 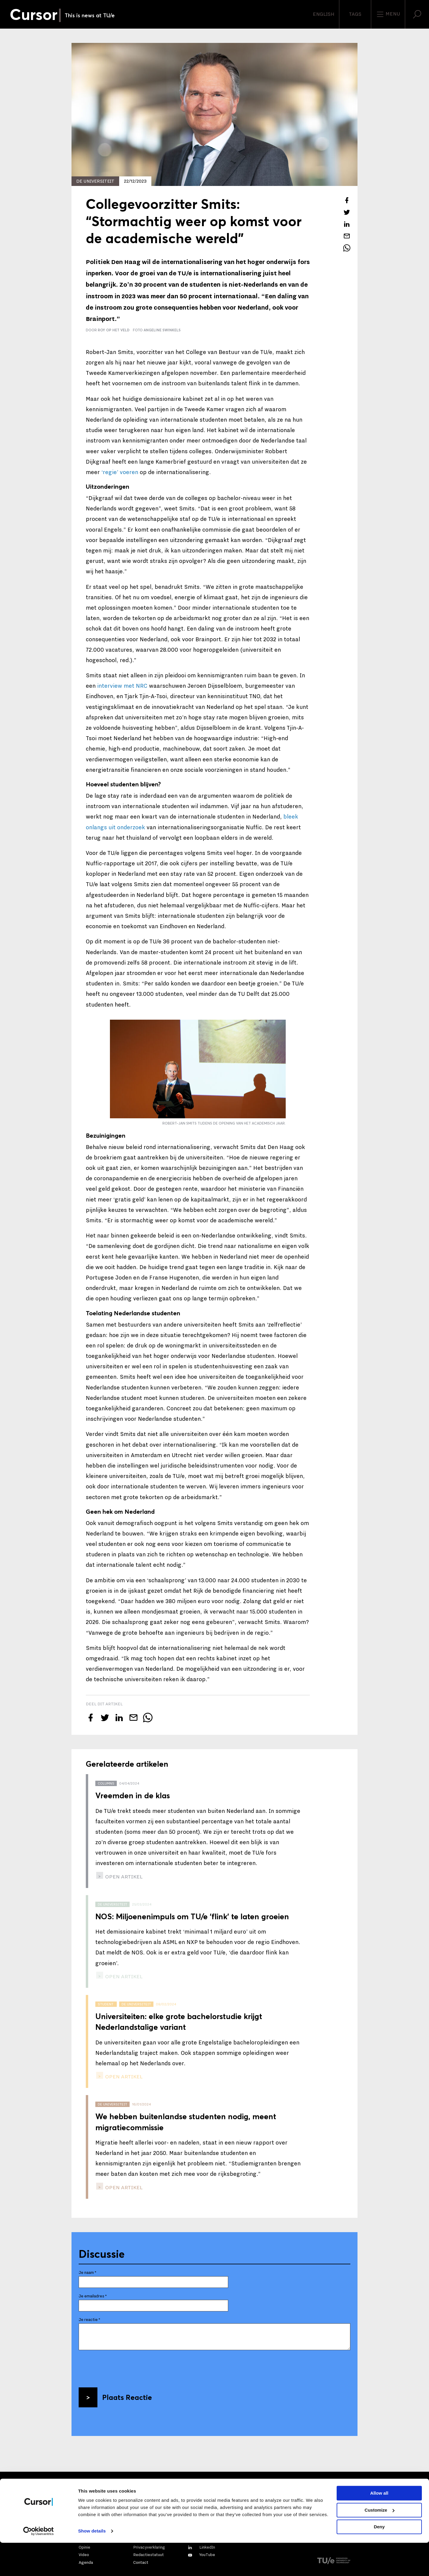 I want to click on [Deel dit artikel op LinkedIn], so click(x=346, y=224).